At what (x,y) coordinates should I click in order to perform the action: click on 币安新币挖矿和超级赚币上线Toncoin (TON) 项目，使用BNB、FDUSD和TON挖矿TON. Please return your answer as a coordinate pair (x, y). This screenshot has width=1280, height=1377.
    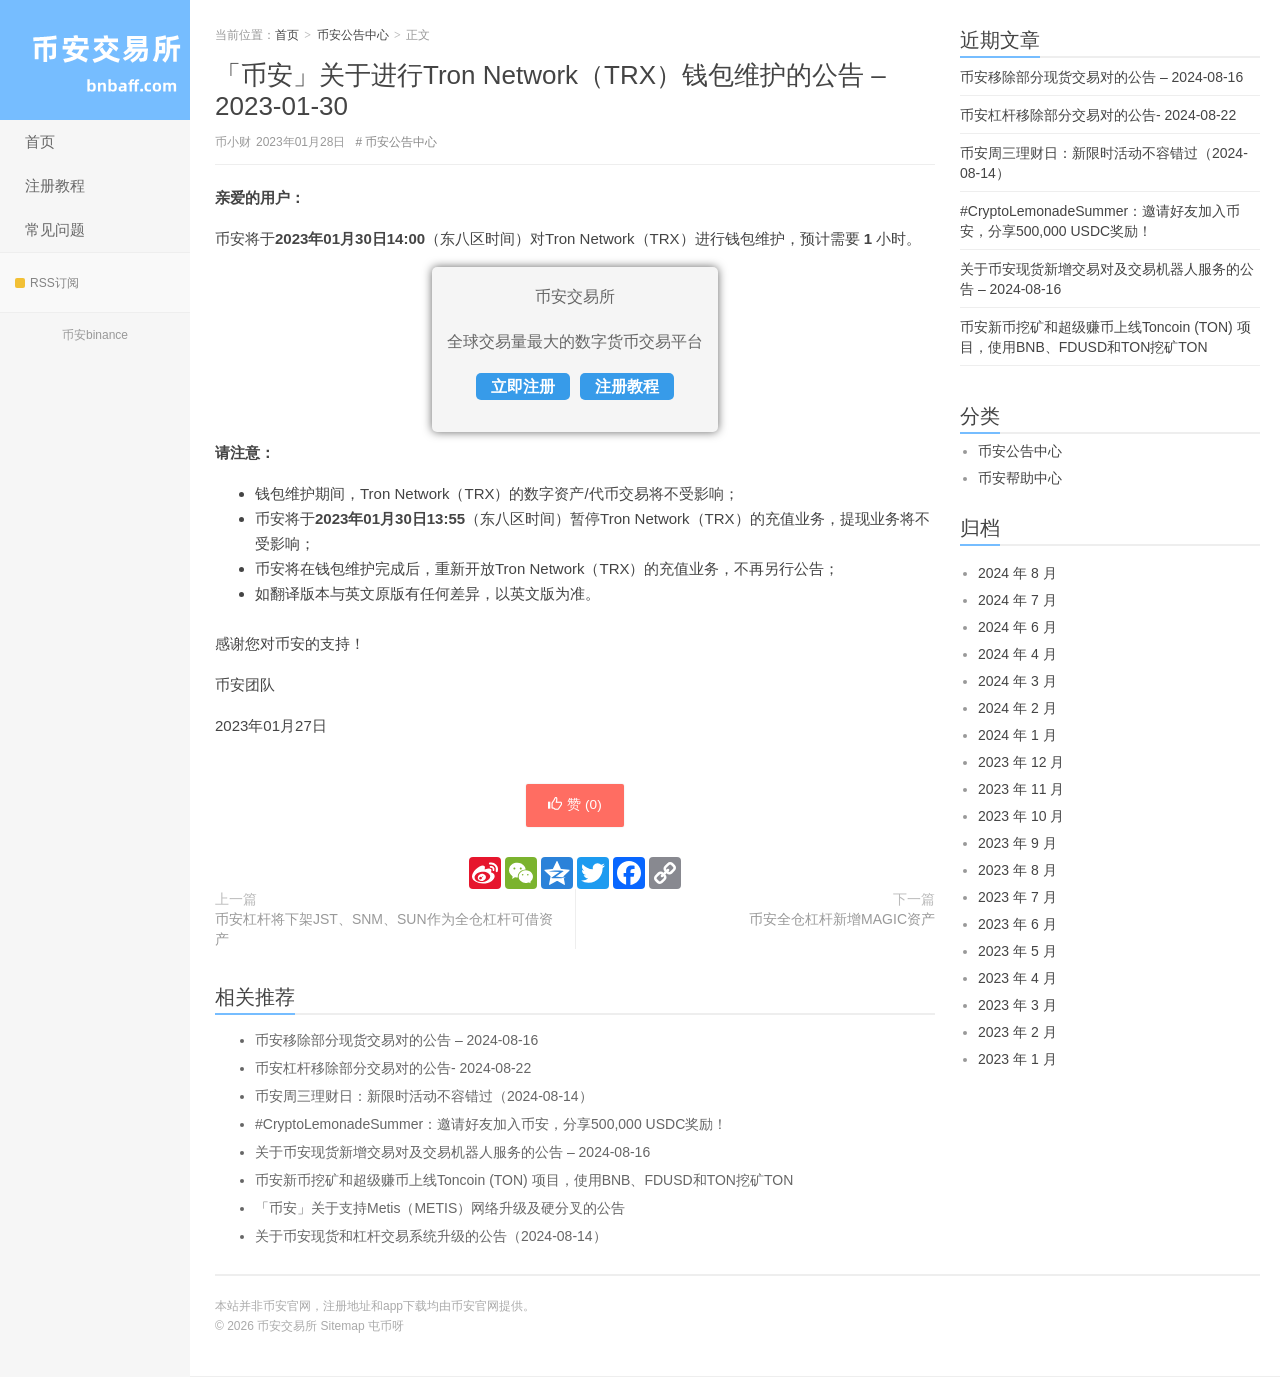
    Looking at the image, I should click on (524, 1181).